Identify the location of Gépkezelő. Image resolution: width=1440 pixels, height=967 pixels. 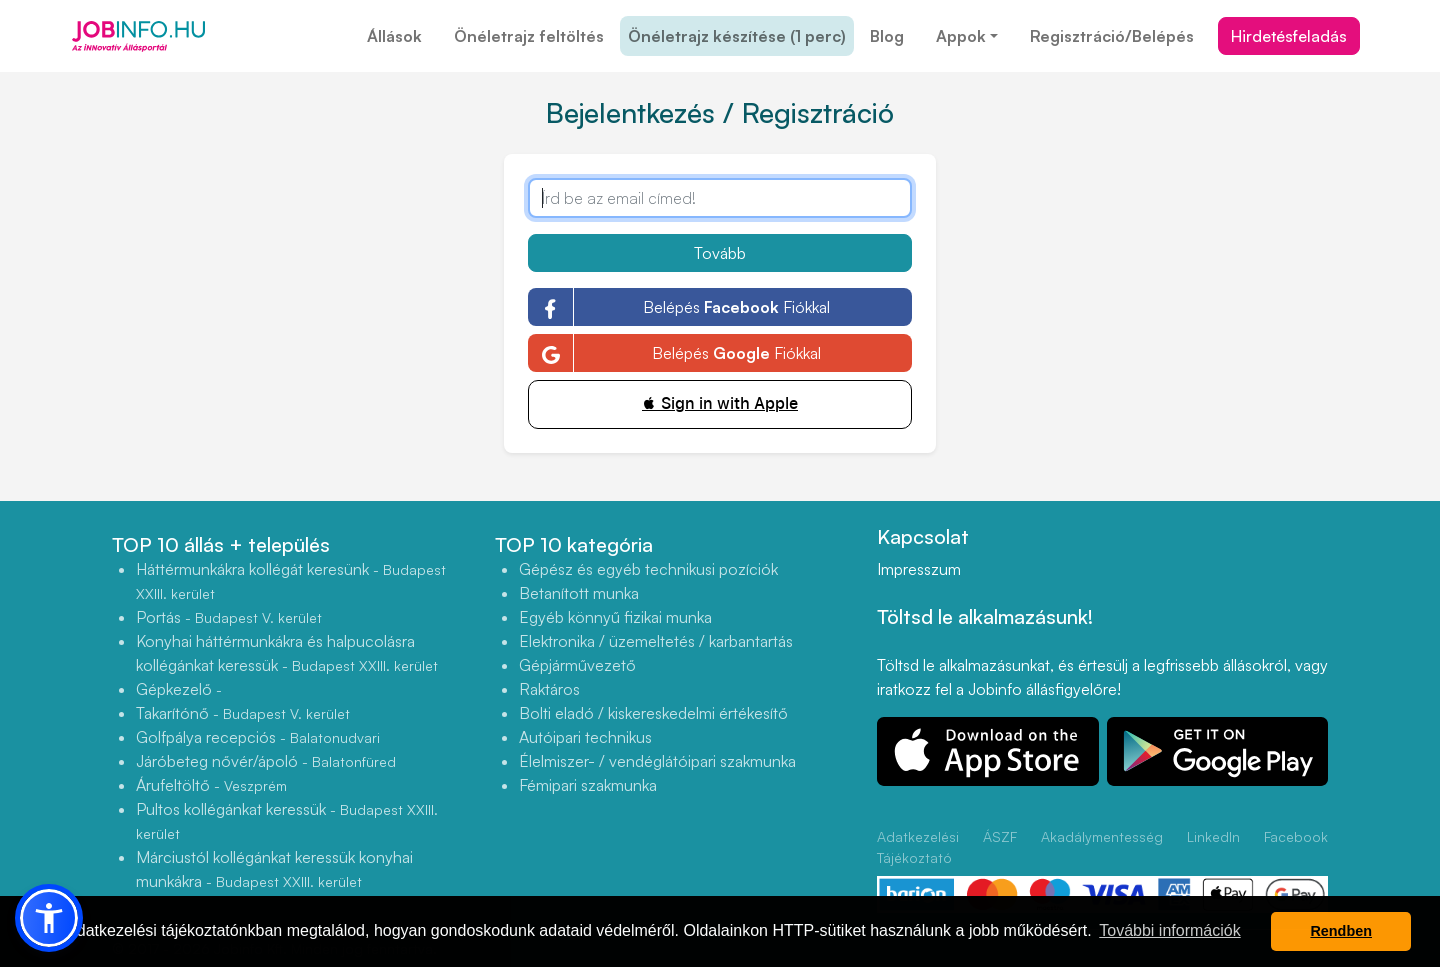
(179, 689).